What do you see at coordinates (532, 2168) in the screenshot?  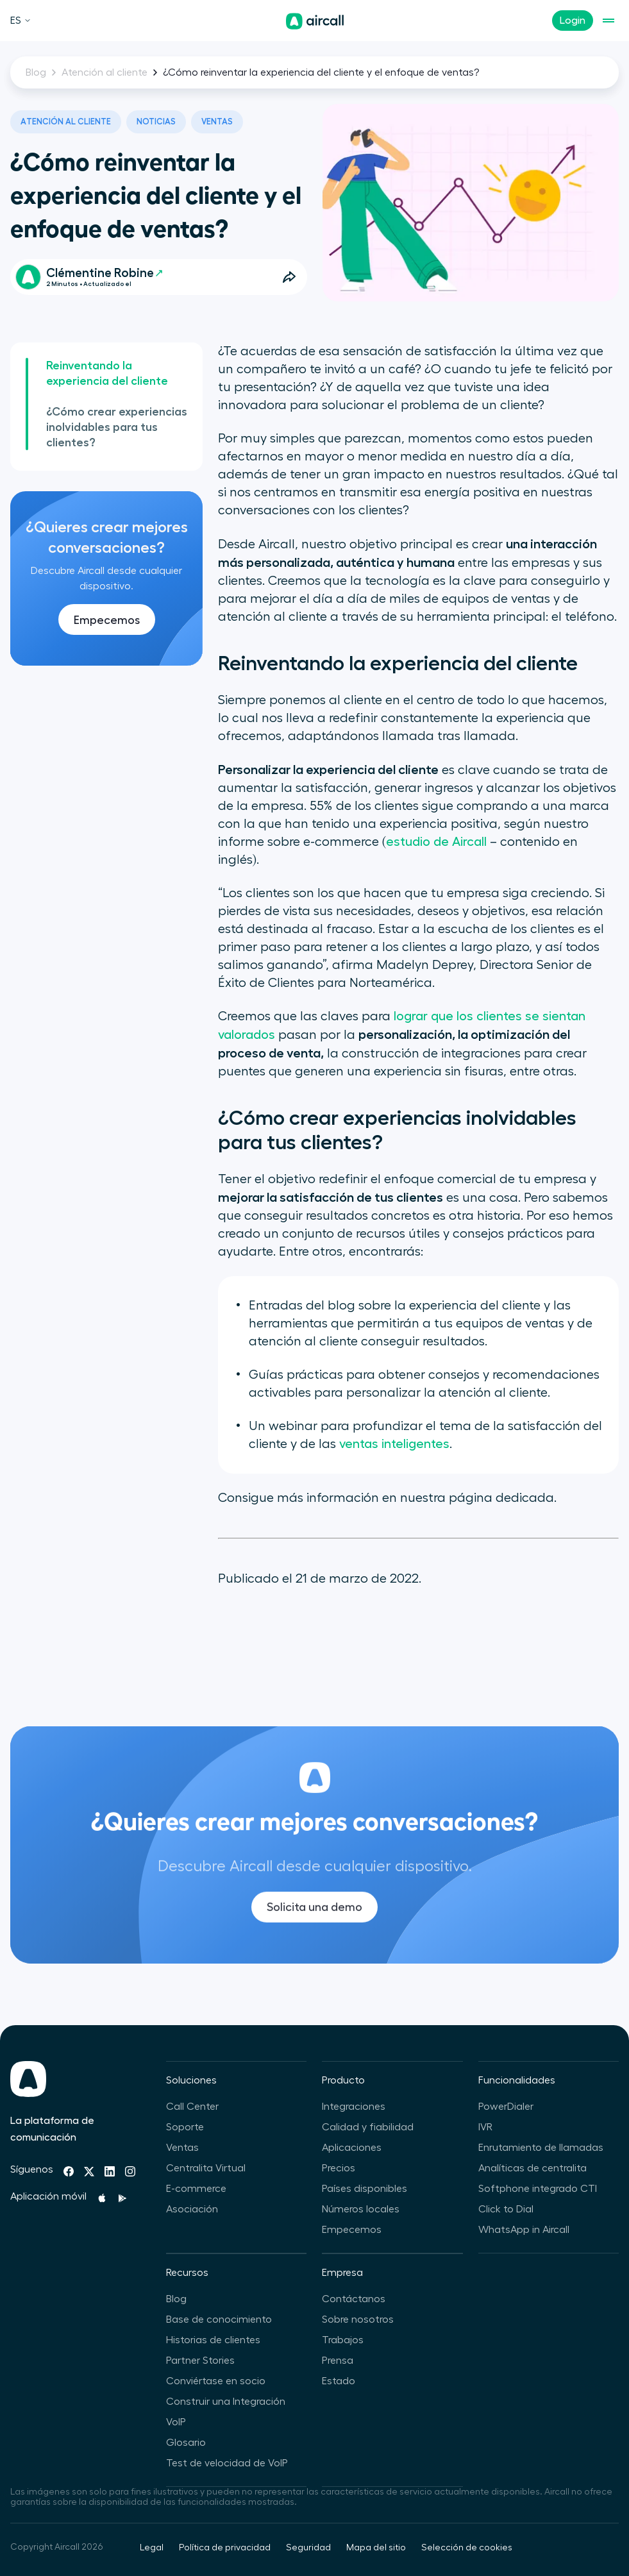 I see `Analíticas de centralita` at bounding box center [532, 2168].